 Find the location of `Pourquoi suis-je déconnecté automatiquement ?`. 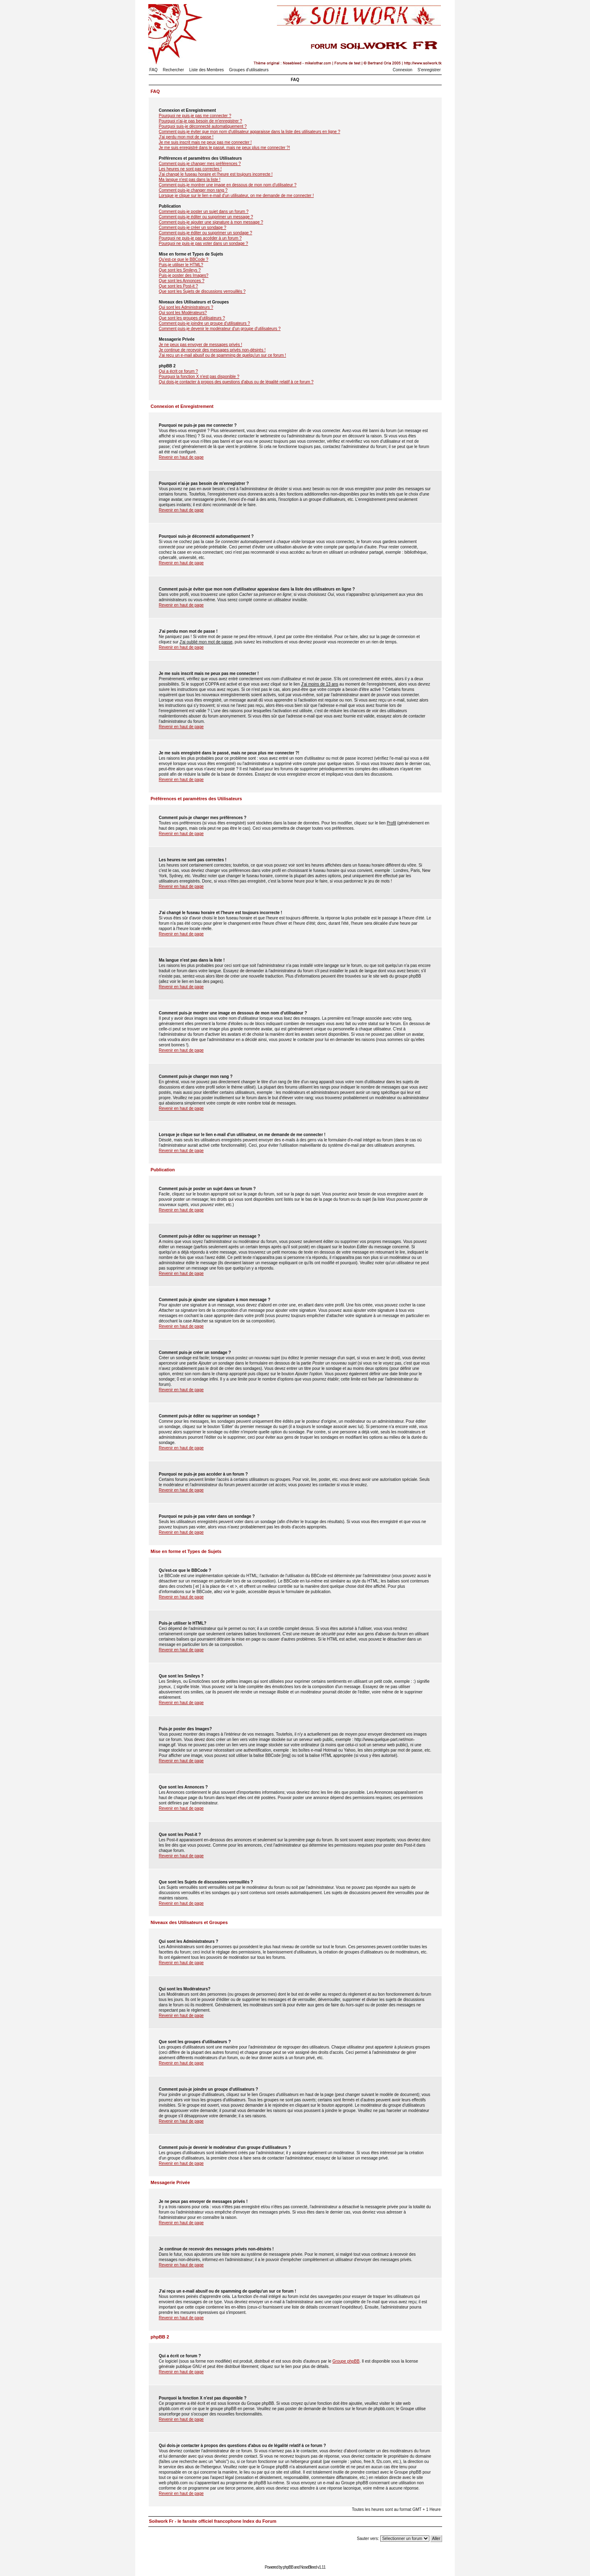

Pourquoi suis-je déconnecté automatiquement ? is located at coordinates (203, 126).